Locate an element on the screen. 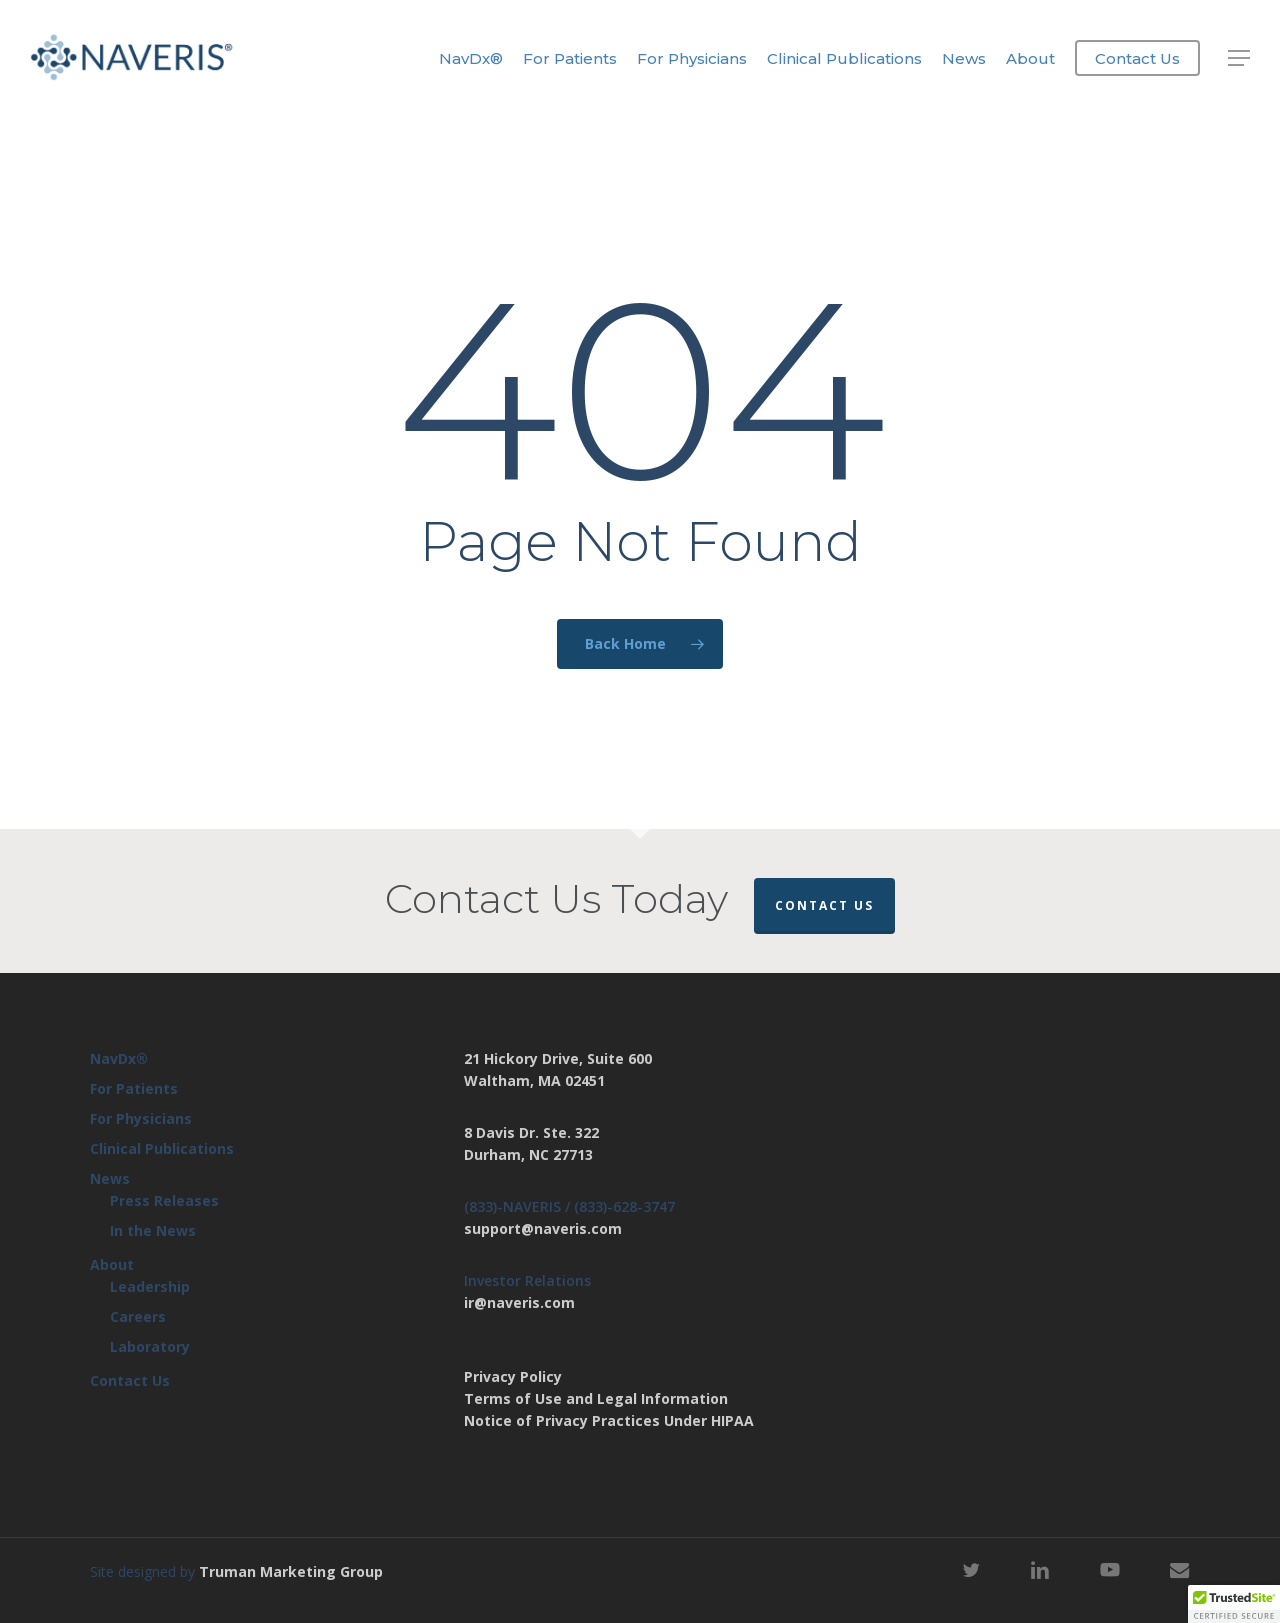  For Patients is located at coordinates (134, 1088).